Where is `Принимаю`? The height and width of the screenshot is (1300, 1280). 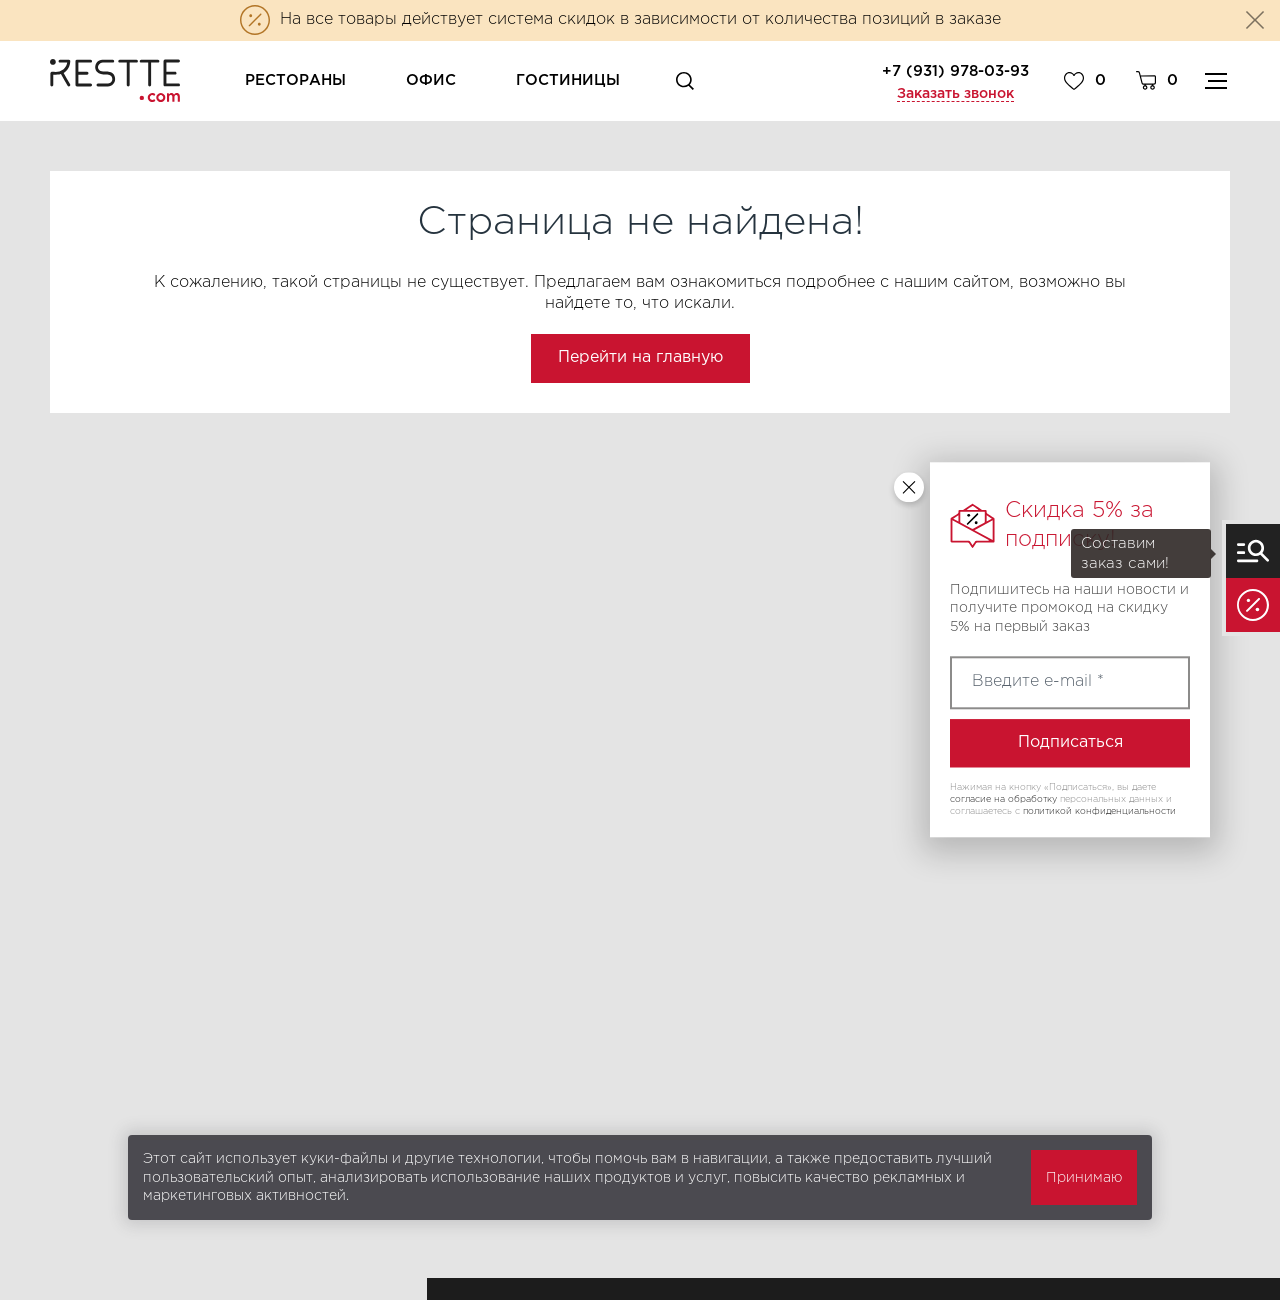
Принимаю is located at coordinates (1084, 1178).